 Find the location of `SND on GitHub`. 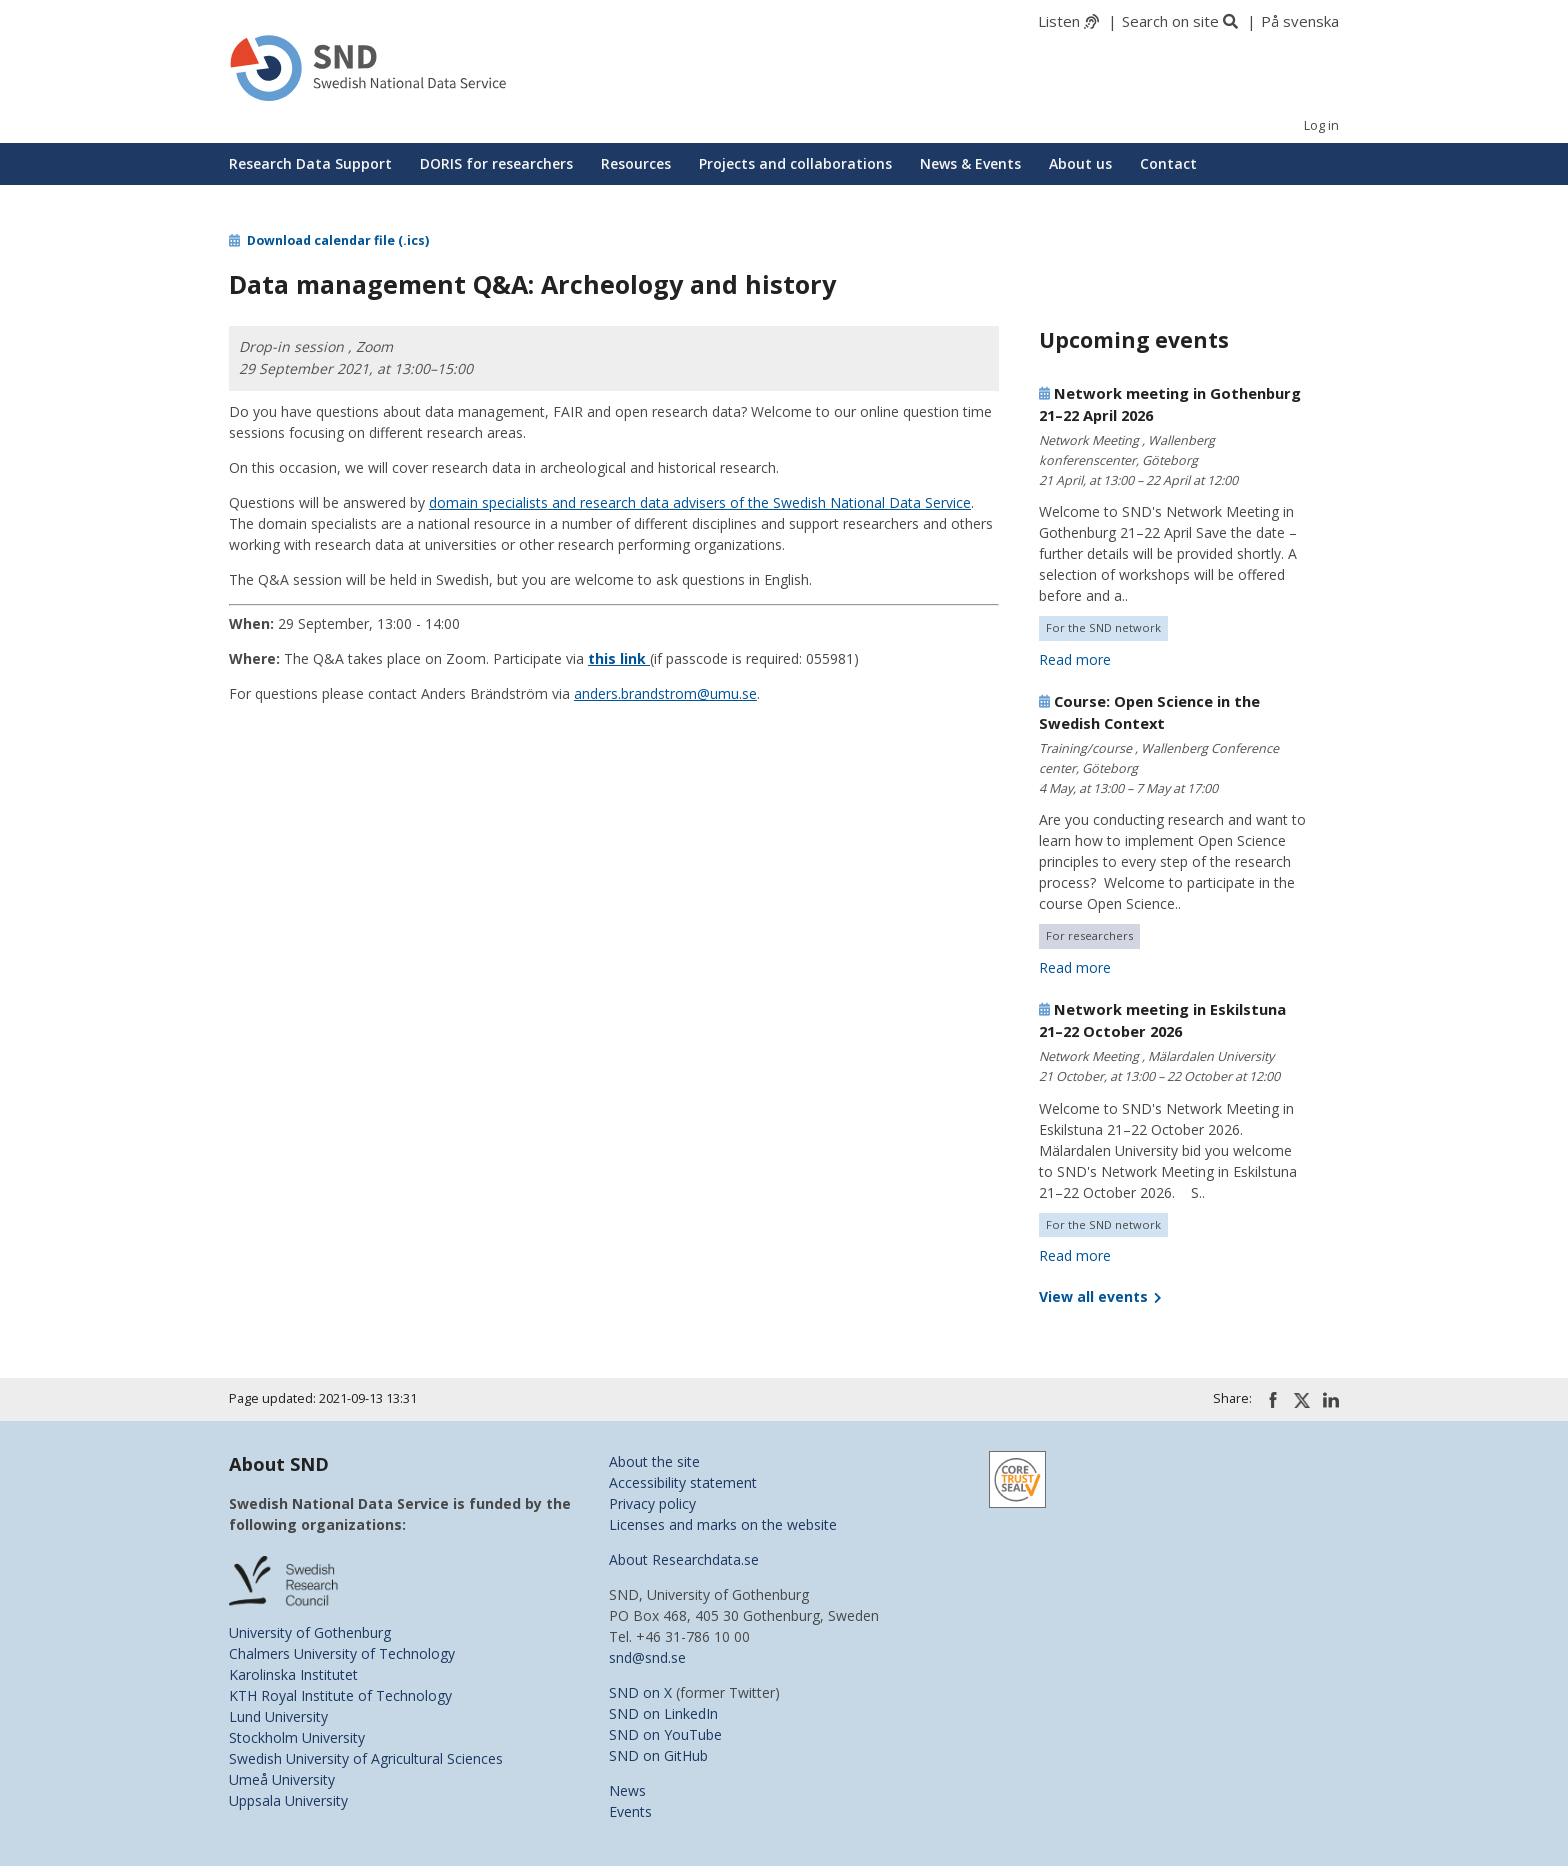

SND on GitHub is located at coordinates (658, 1755).